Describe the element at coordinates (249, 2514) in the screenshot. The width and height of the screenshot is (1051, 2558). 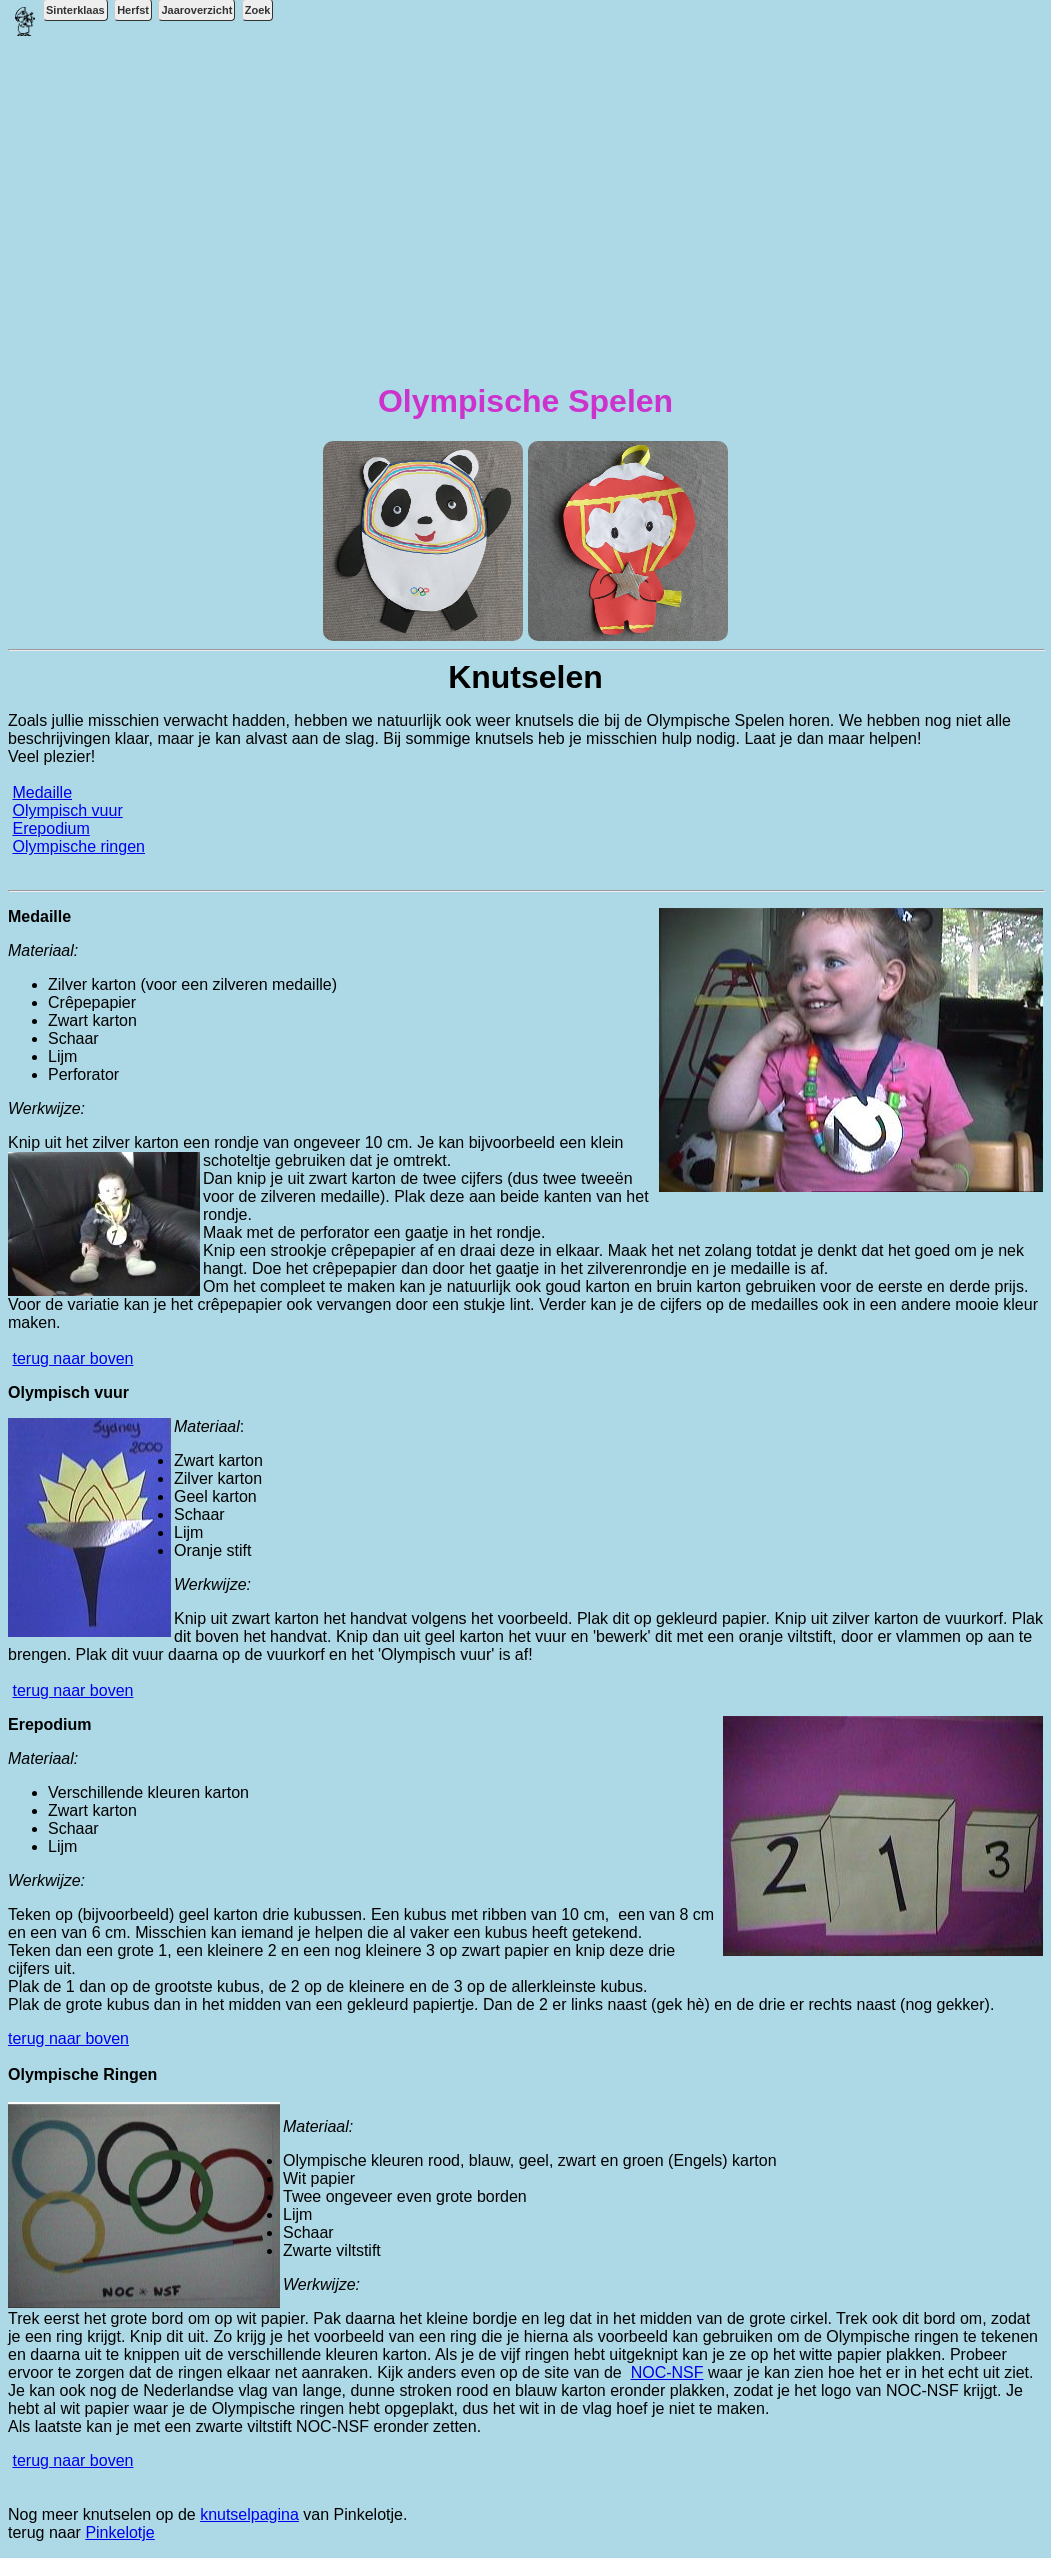
I see `knutselpagina` at that location.